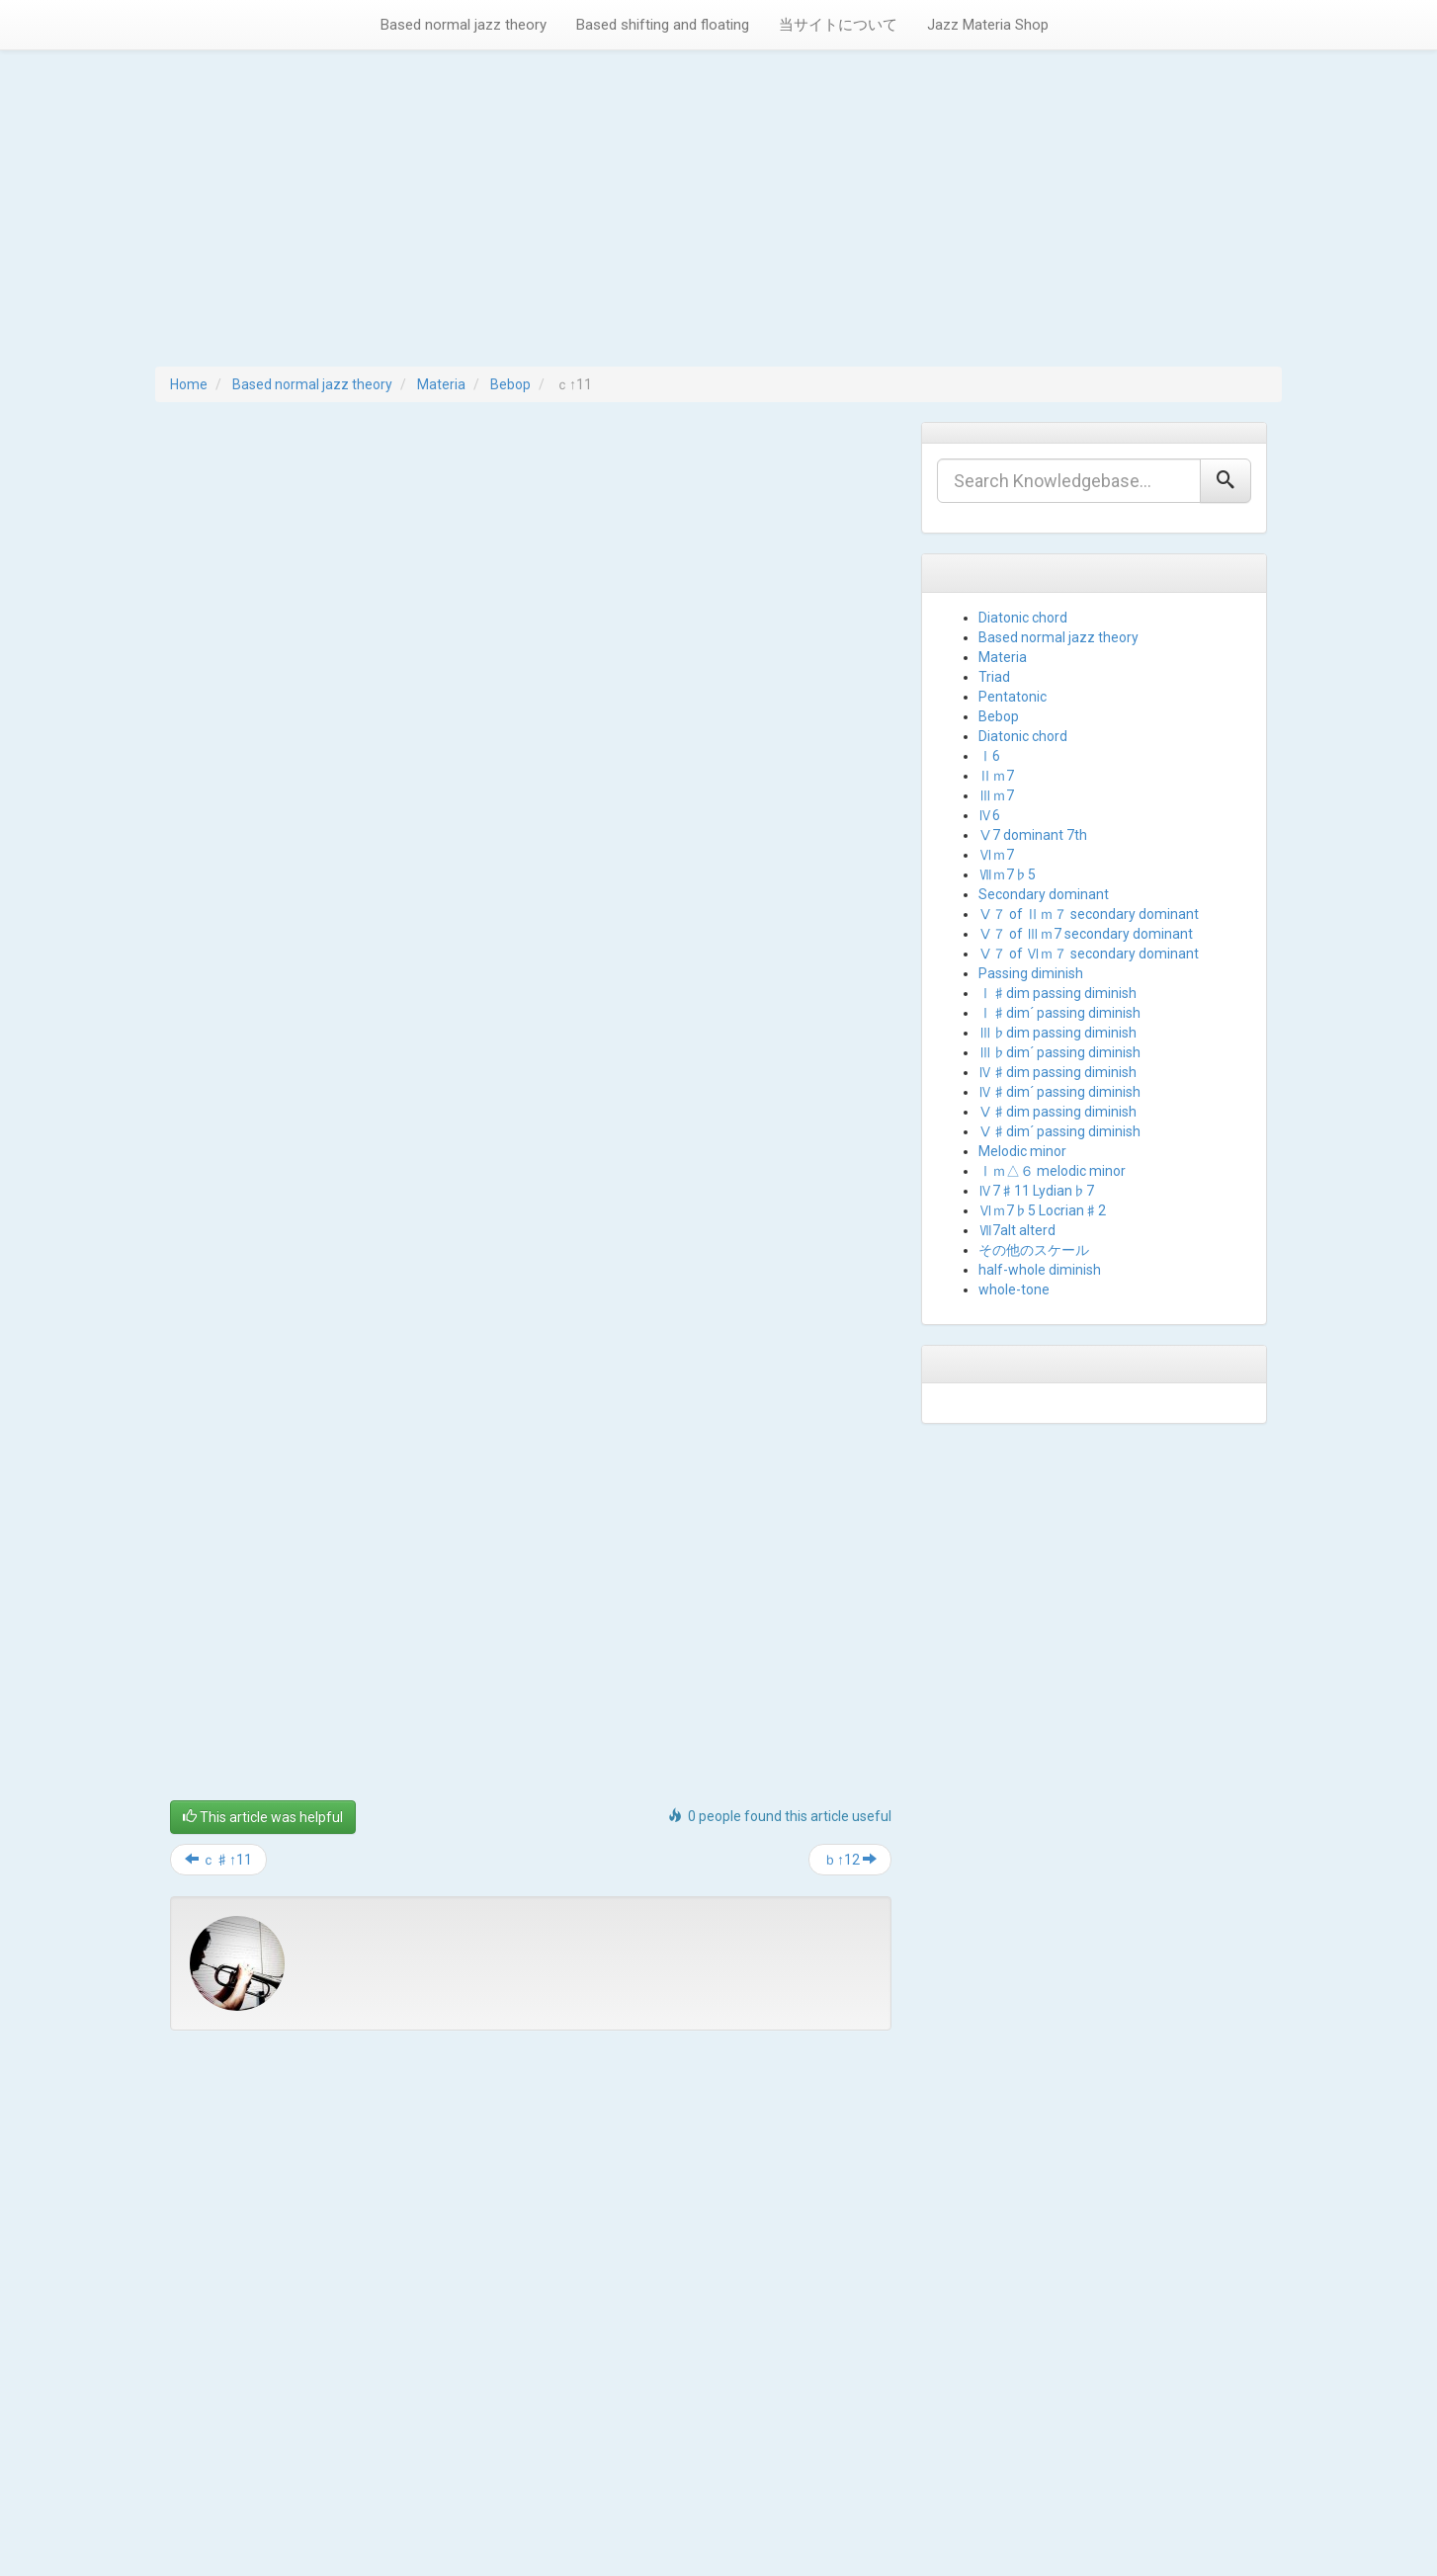  What do you see at coordinates (989, 815) in the screenshot?
I see `Ⅳ6` at bounding box center [989, 815].